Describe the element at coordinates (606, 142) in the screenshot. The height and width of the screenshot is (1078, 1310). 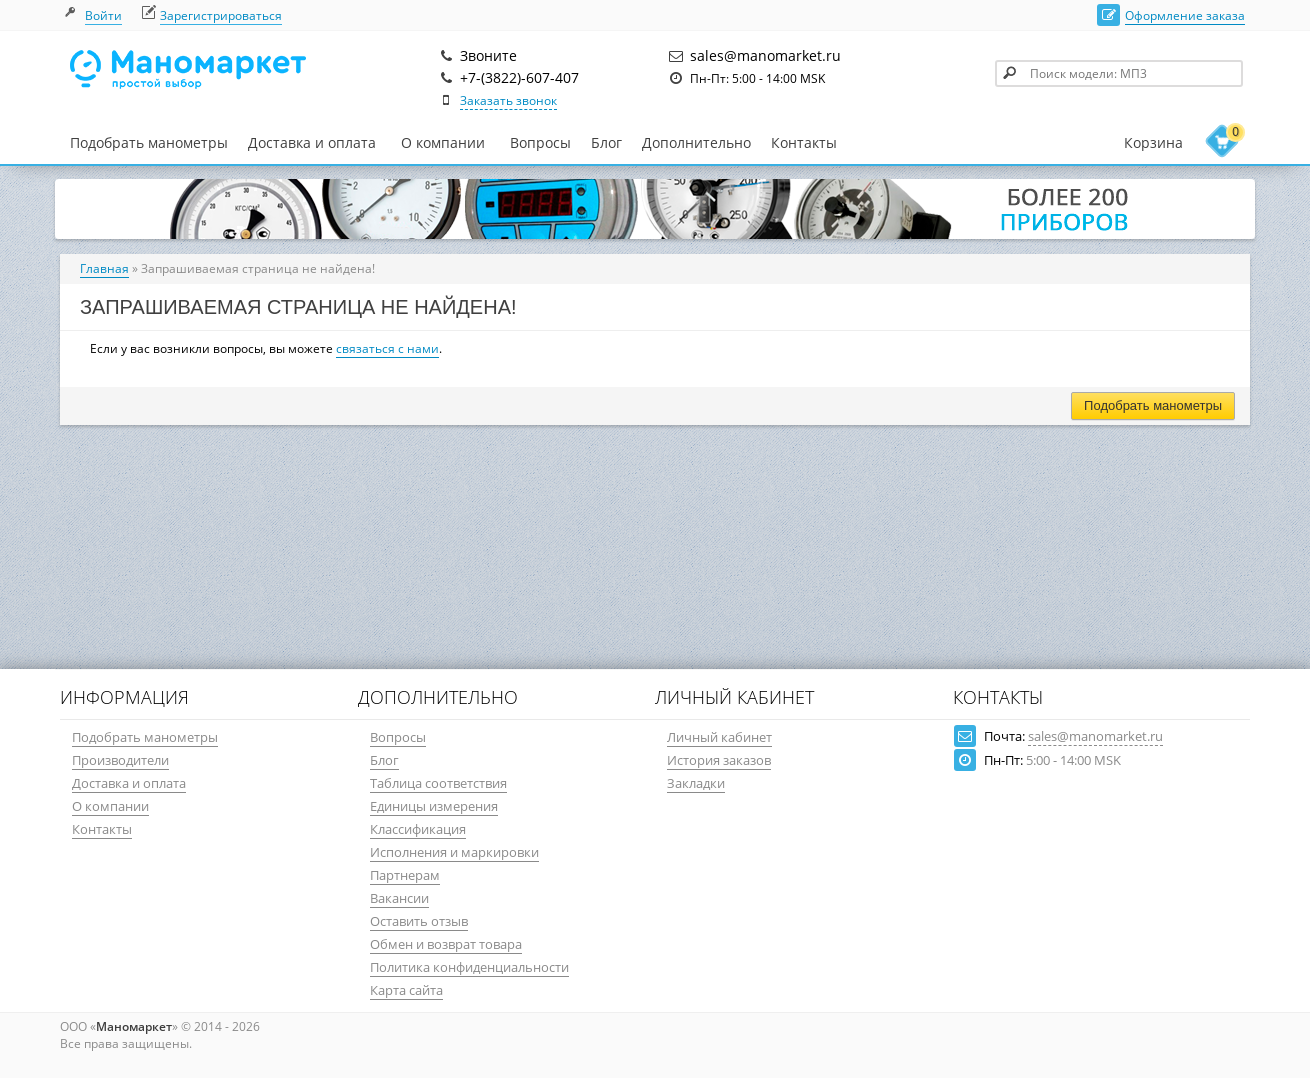
I see `Блог` at that location.